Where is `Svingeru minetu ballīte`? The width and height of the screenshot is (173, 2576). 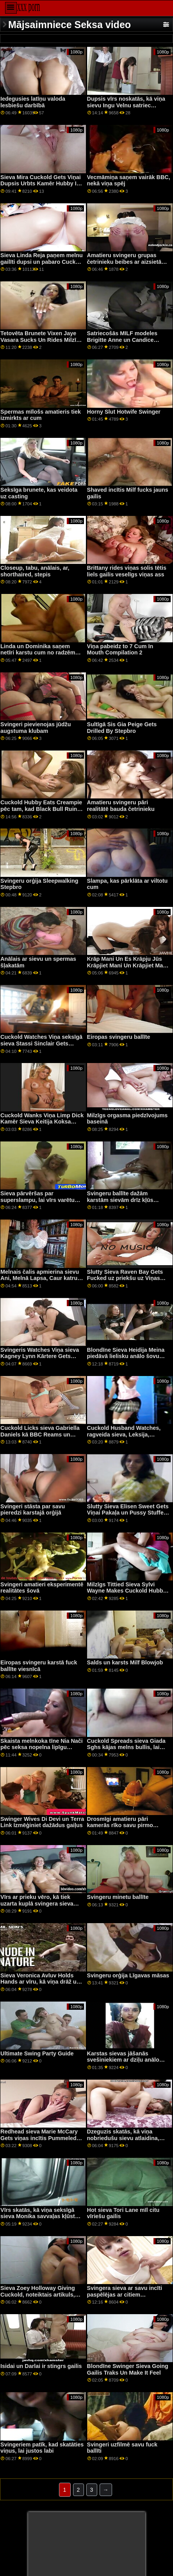 Svingeru minetu ballīte is located at coordinates (118, 1897).